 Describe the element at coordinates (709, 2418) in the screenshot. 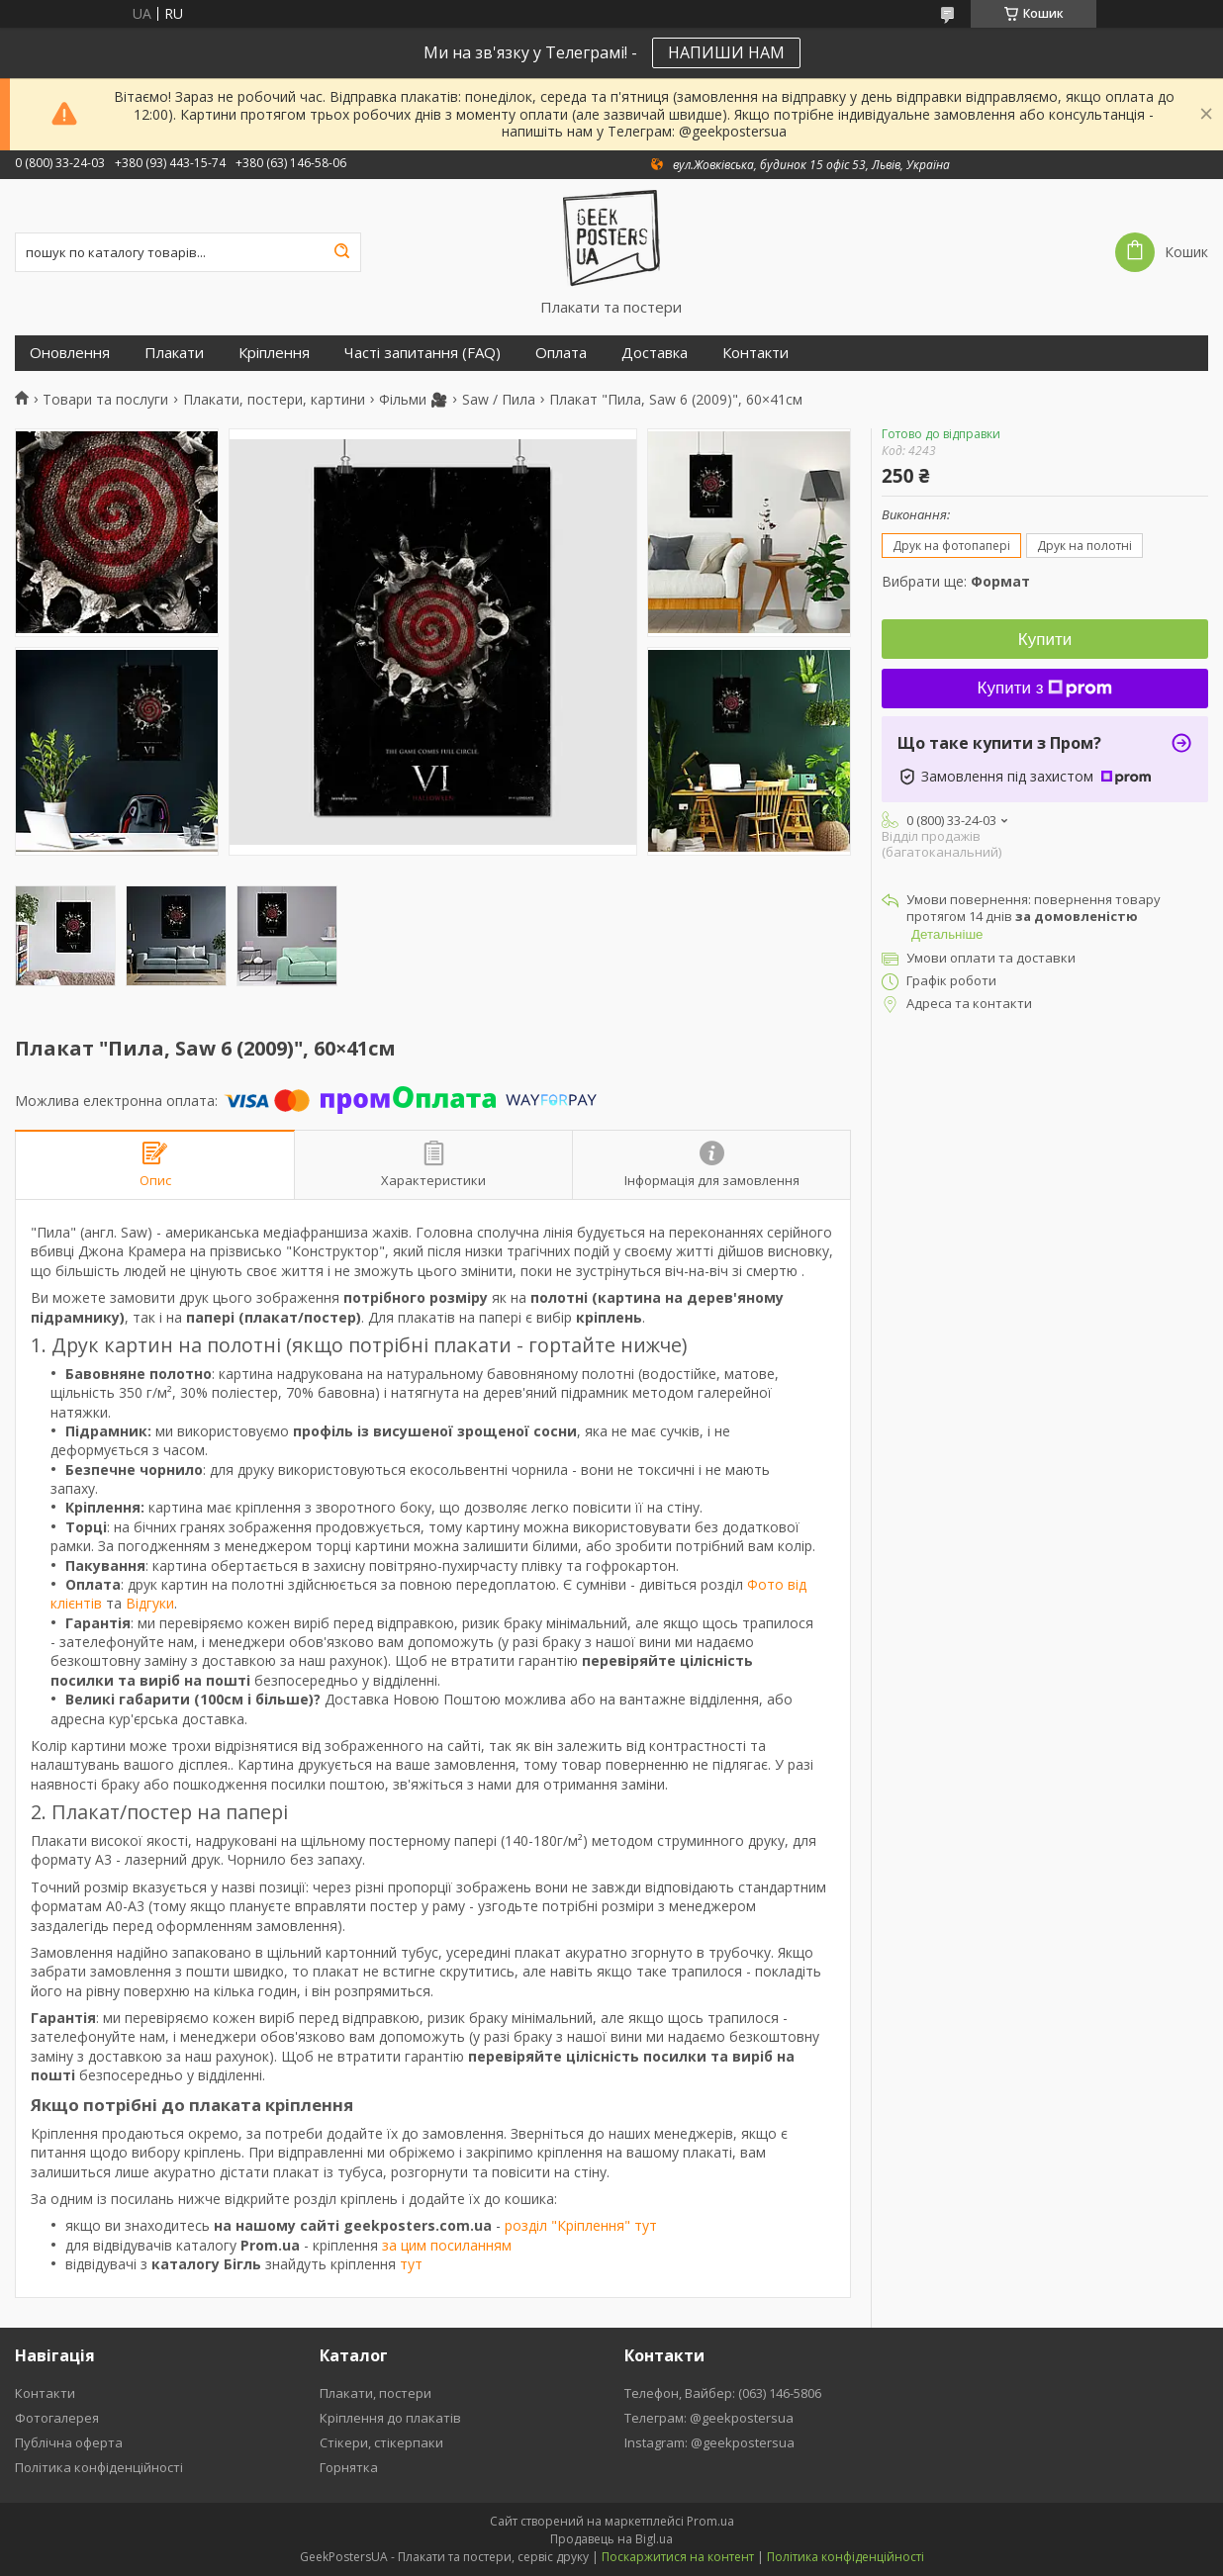

I see `Телеграм: @geekpostersua` at that location.